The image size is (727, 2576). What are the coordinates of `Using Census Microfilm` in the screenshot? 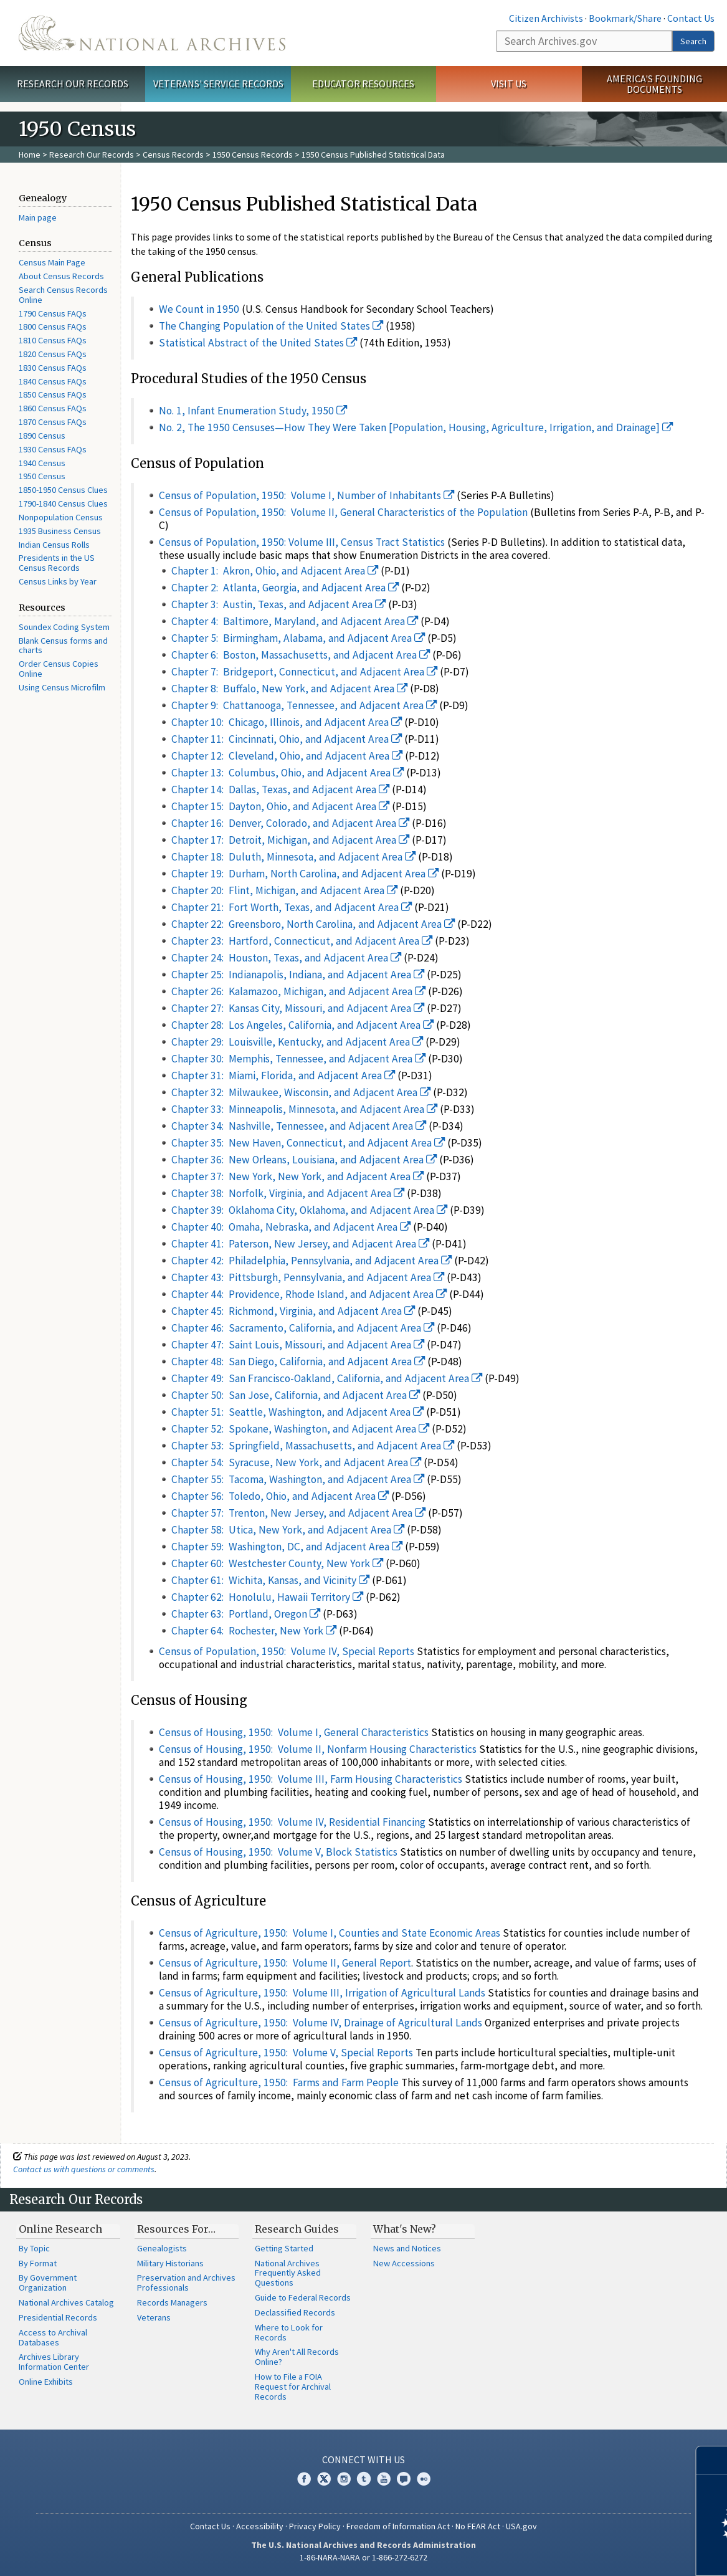 It's located at (62, 687).